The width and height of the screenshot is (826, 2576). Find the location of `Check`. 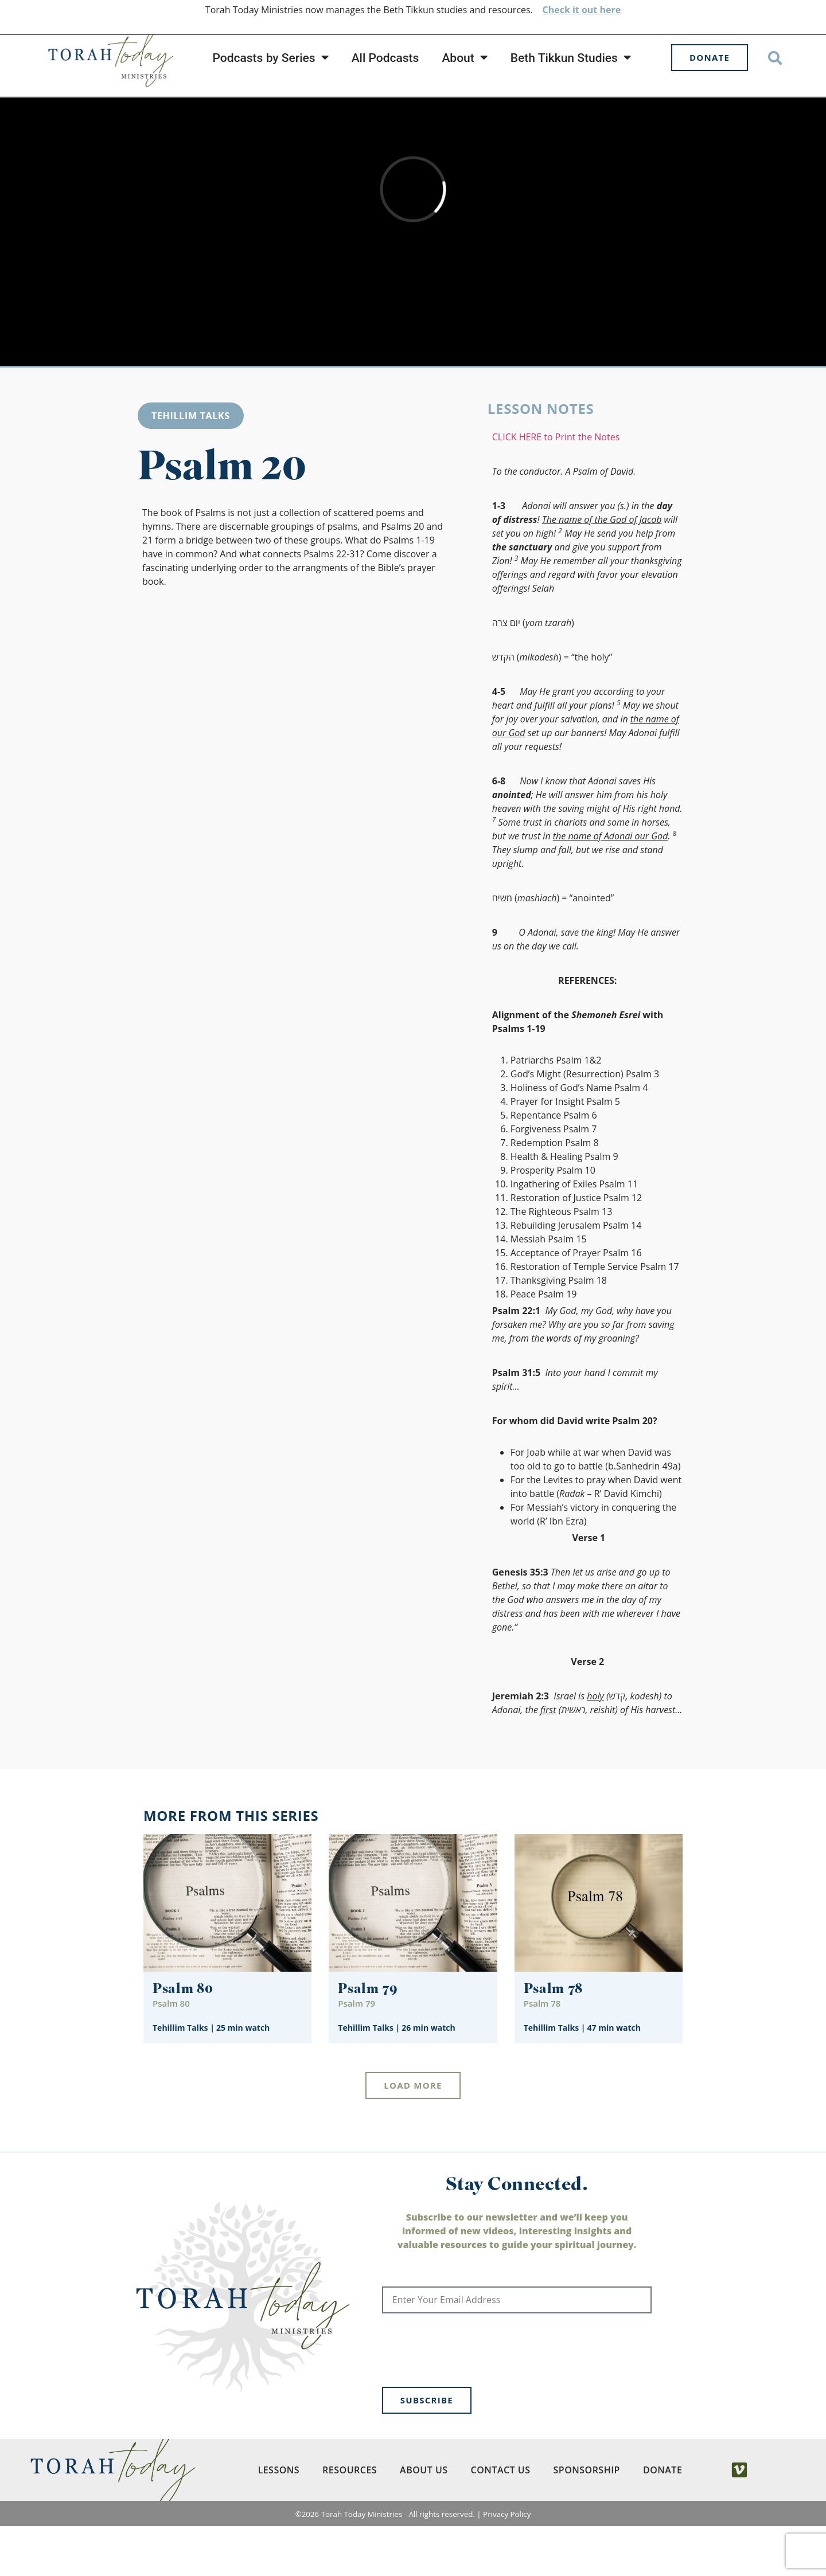

Check is located at coordinates (556, 9).